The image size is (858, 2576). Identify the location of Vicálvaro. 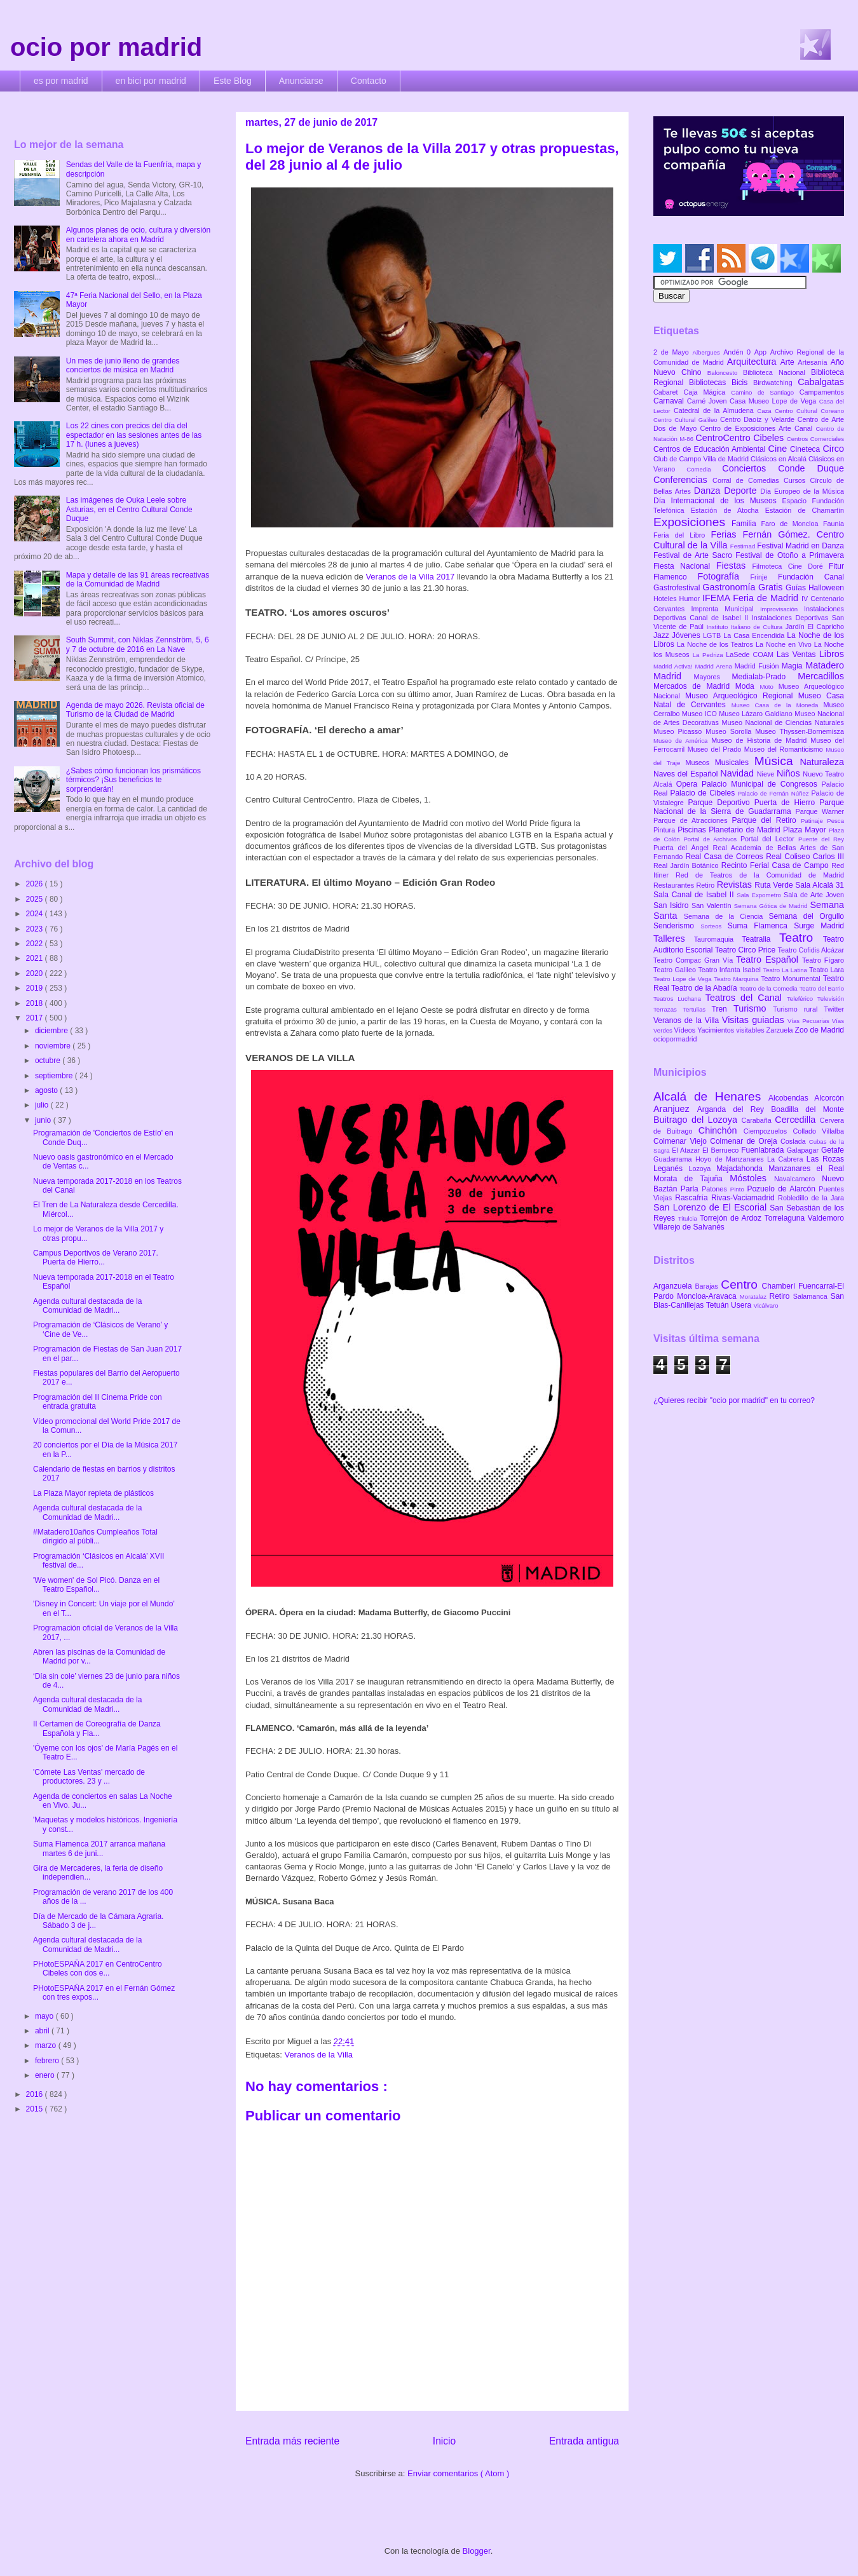
(765, 1305).